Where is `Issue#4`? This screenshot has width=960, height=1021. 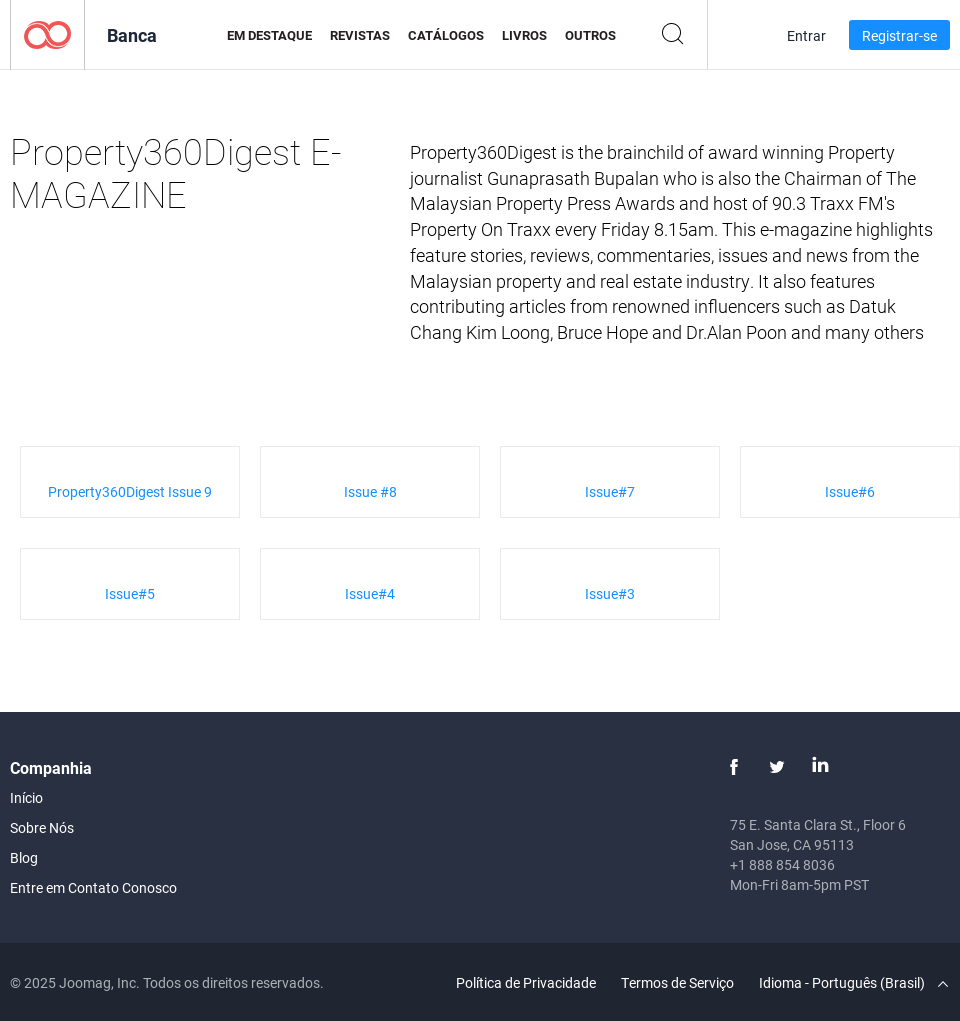 Issue#4 is located at coordinates (370, 593).